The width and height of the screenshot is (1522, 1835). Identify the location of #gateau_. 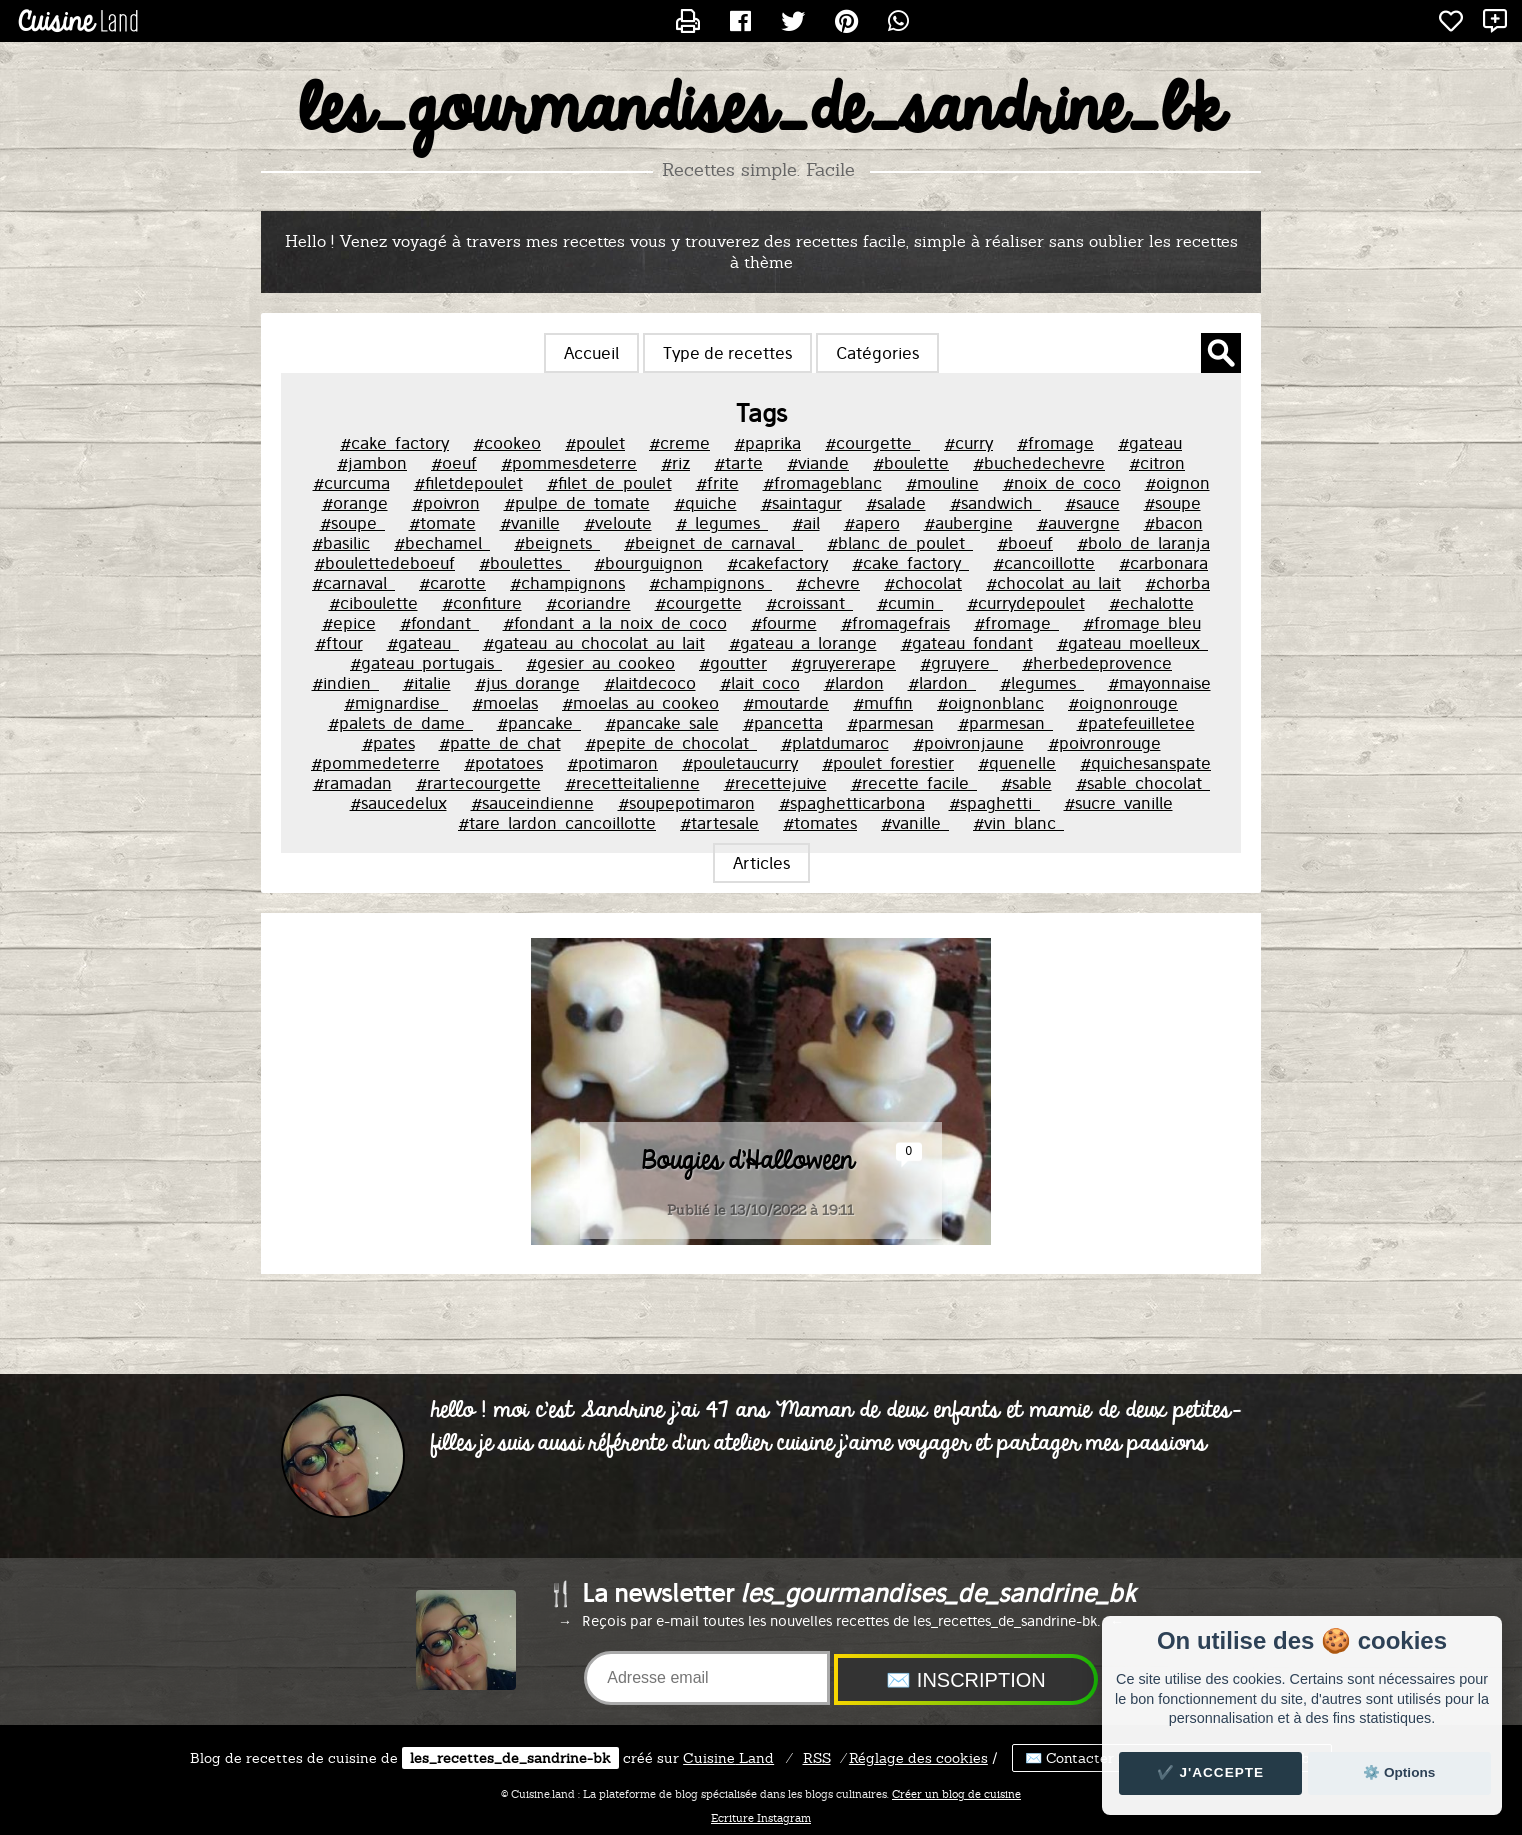
(423, 643).